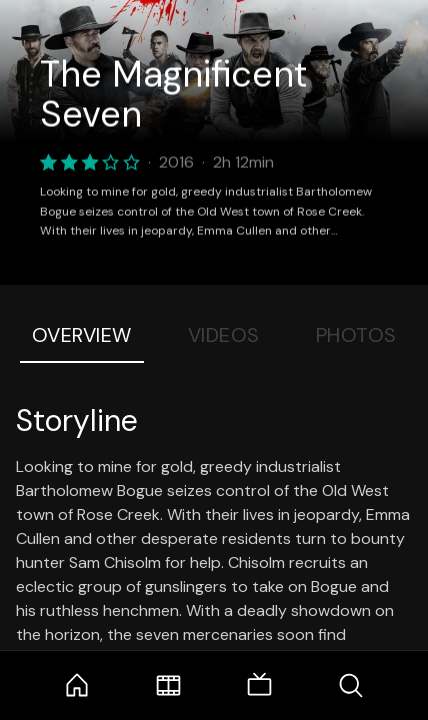  What do you see at coordinates (356, 335) in the screenshot?
I see `Photos` at bounding box center [356, 335].